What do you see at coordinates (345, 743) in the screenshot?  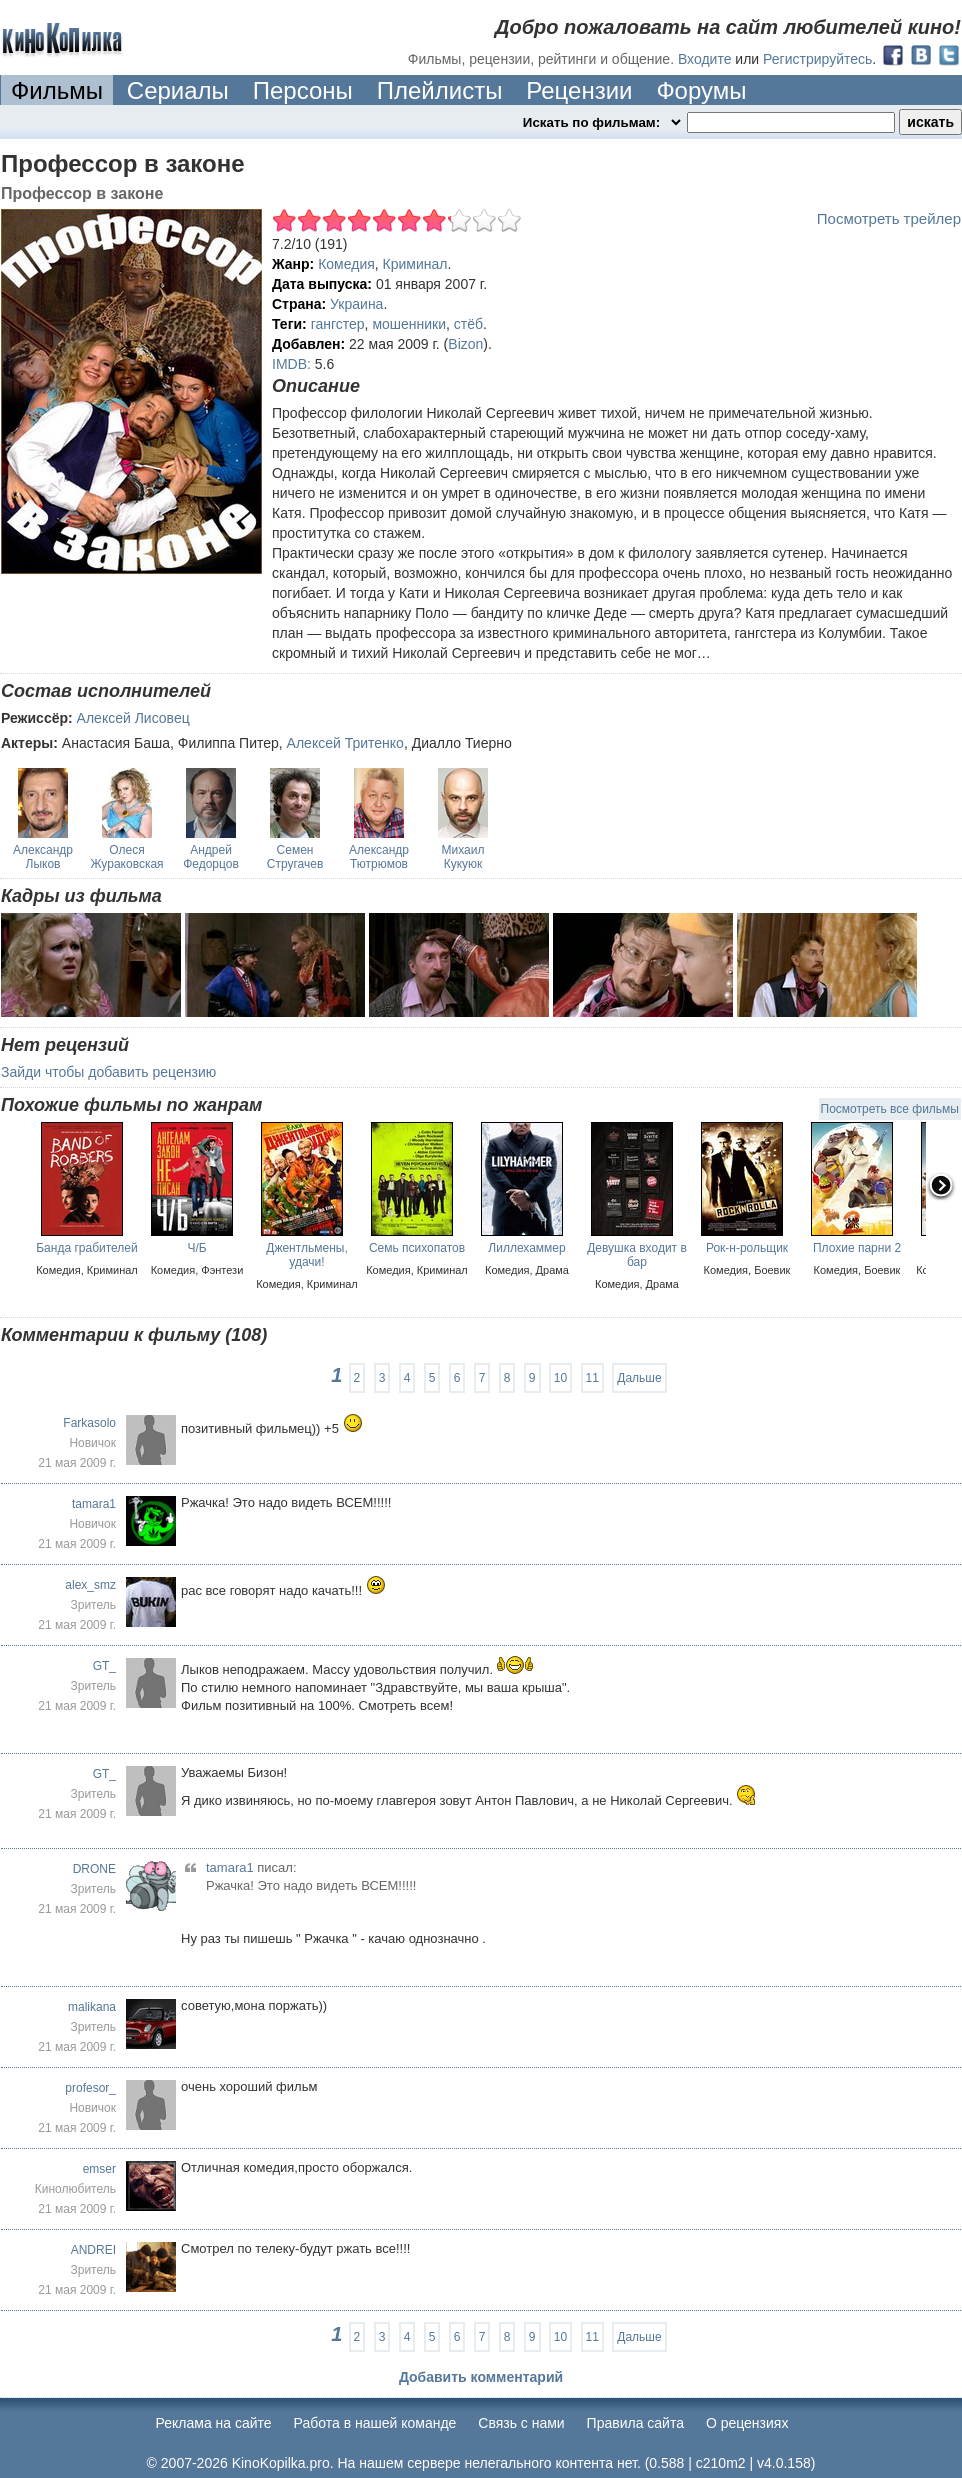 I see `Алексей Тритенко` at bounding box center [345, 743].